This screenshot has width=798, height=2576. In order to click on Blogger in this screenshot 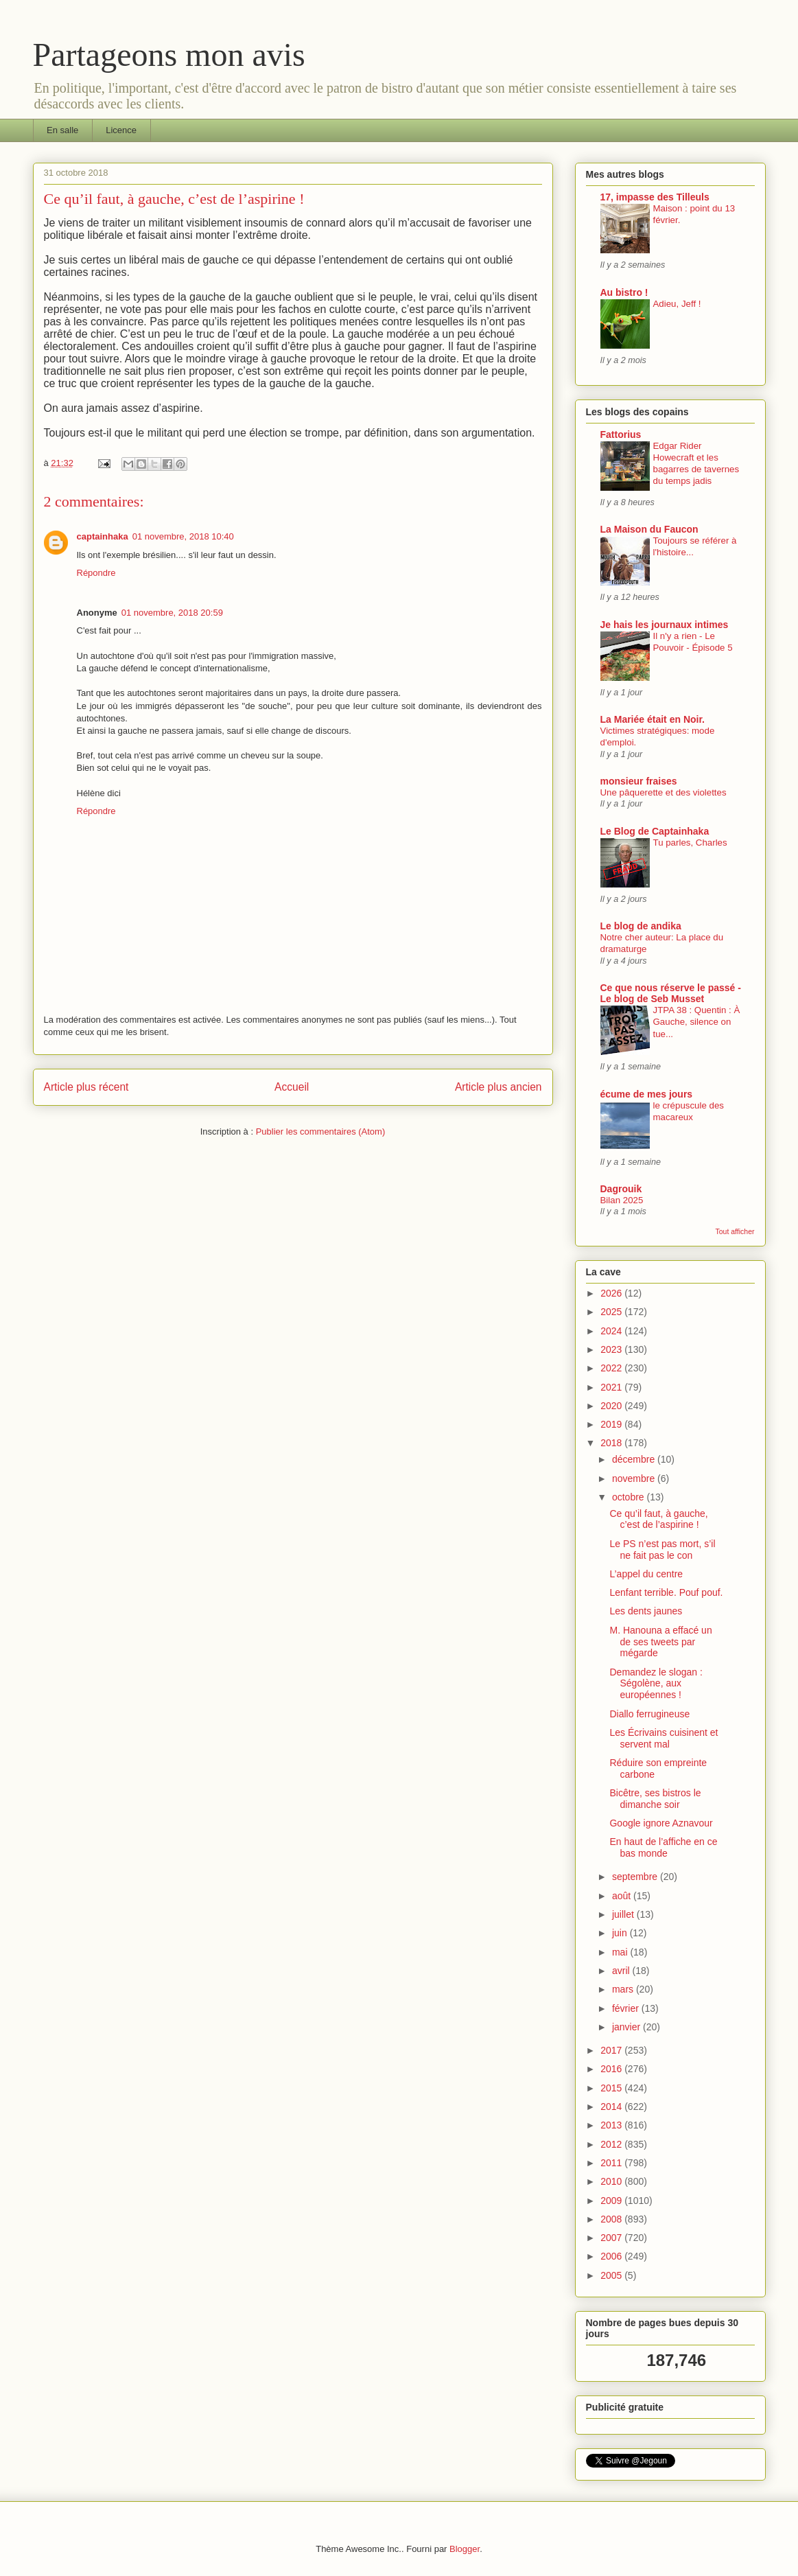, I will do `click(464, 2549)`.